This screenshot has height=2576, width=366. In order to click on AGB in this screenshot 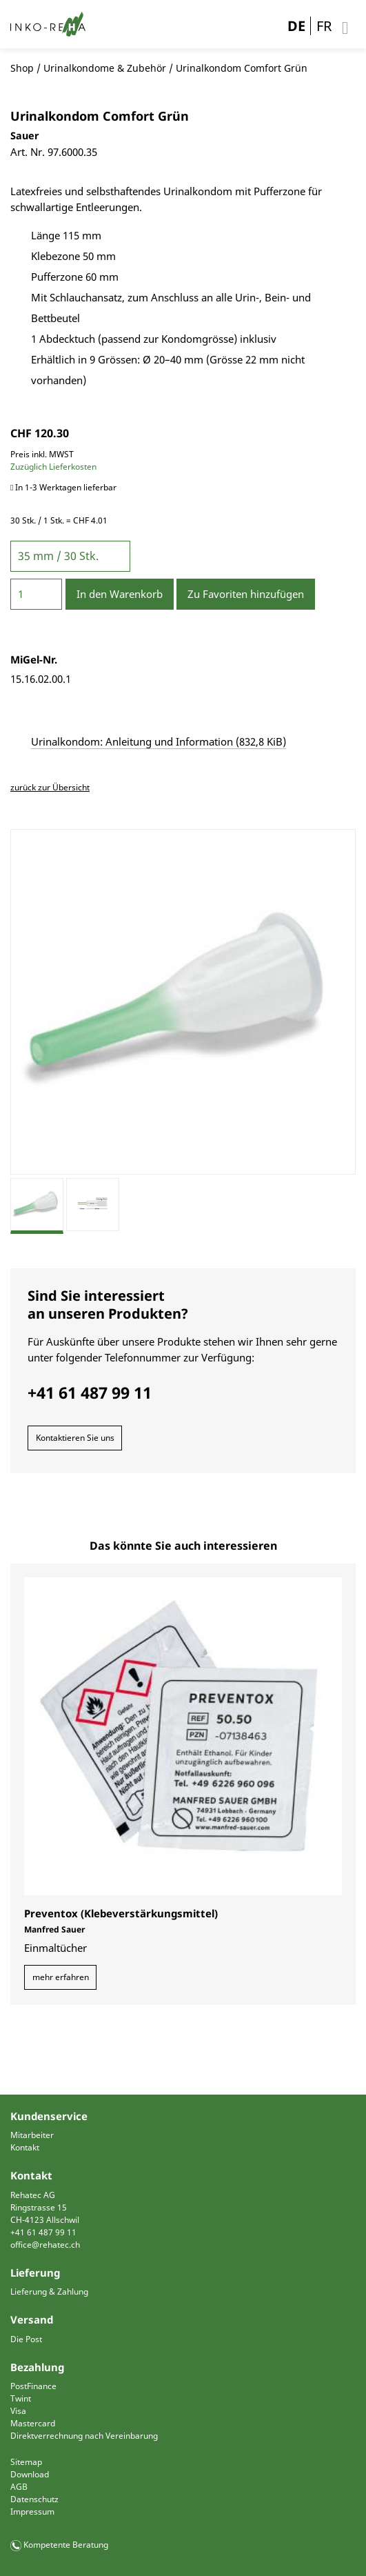, I will do `click(19, 2487)`.